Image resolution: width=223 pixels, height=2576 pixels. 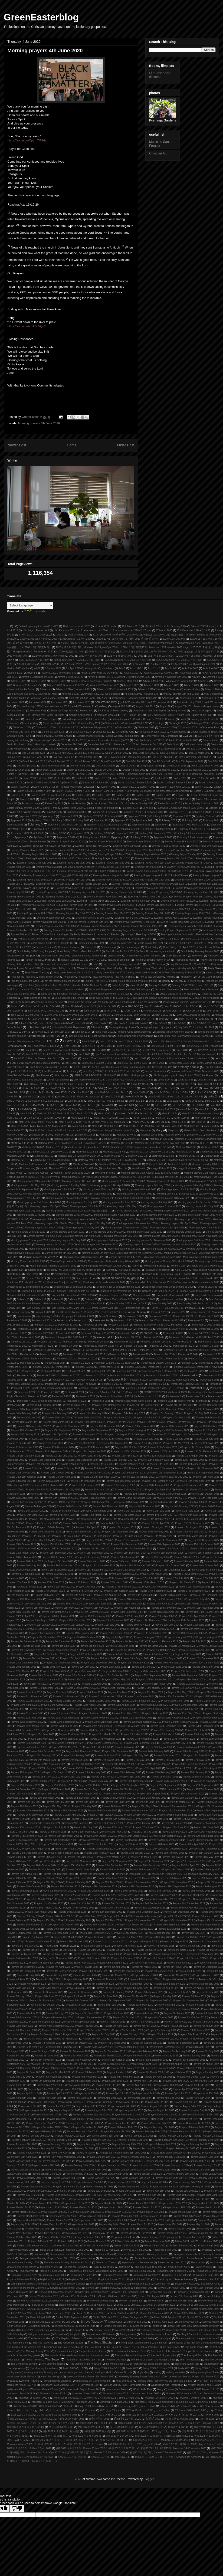 What do you see at coordinates (87, 1139) in the screenshot?
I see `Matthew 13:31-33` at bounding box center [87, 1139].